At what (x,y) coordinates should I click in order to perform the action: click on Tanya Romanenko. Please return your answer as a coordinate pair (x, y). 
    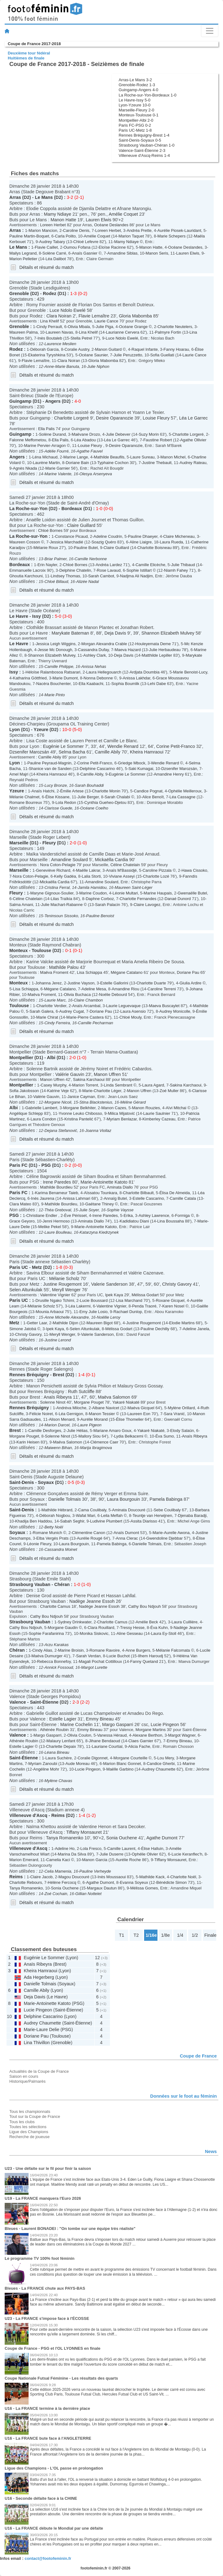
    Looking at the image, I should click on (64, 1837).